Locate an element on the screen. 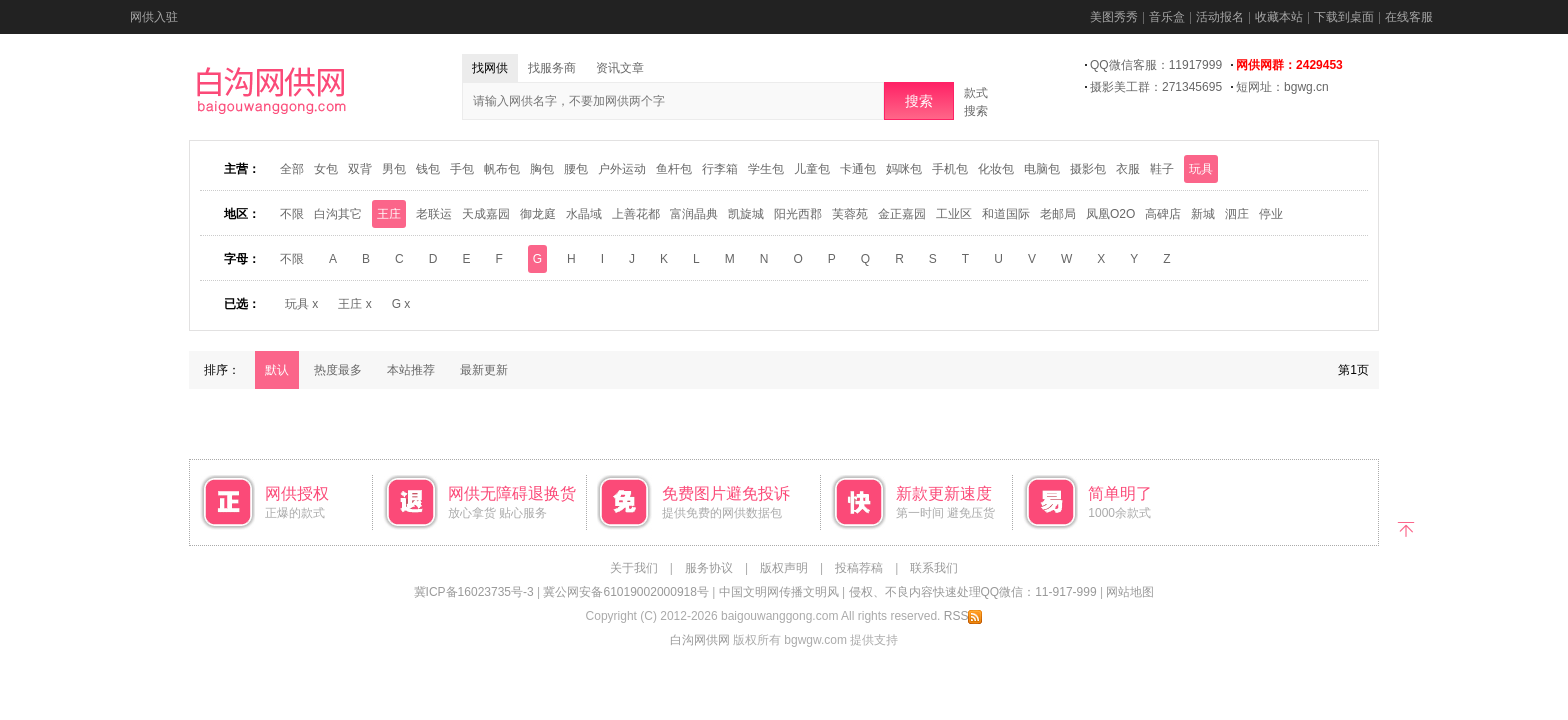 The height and width of the screenshot is (720, 1568). 联系我们 is located at coordinates (934, 568).